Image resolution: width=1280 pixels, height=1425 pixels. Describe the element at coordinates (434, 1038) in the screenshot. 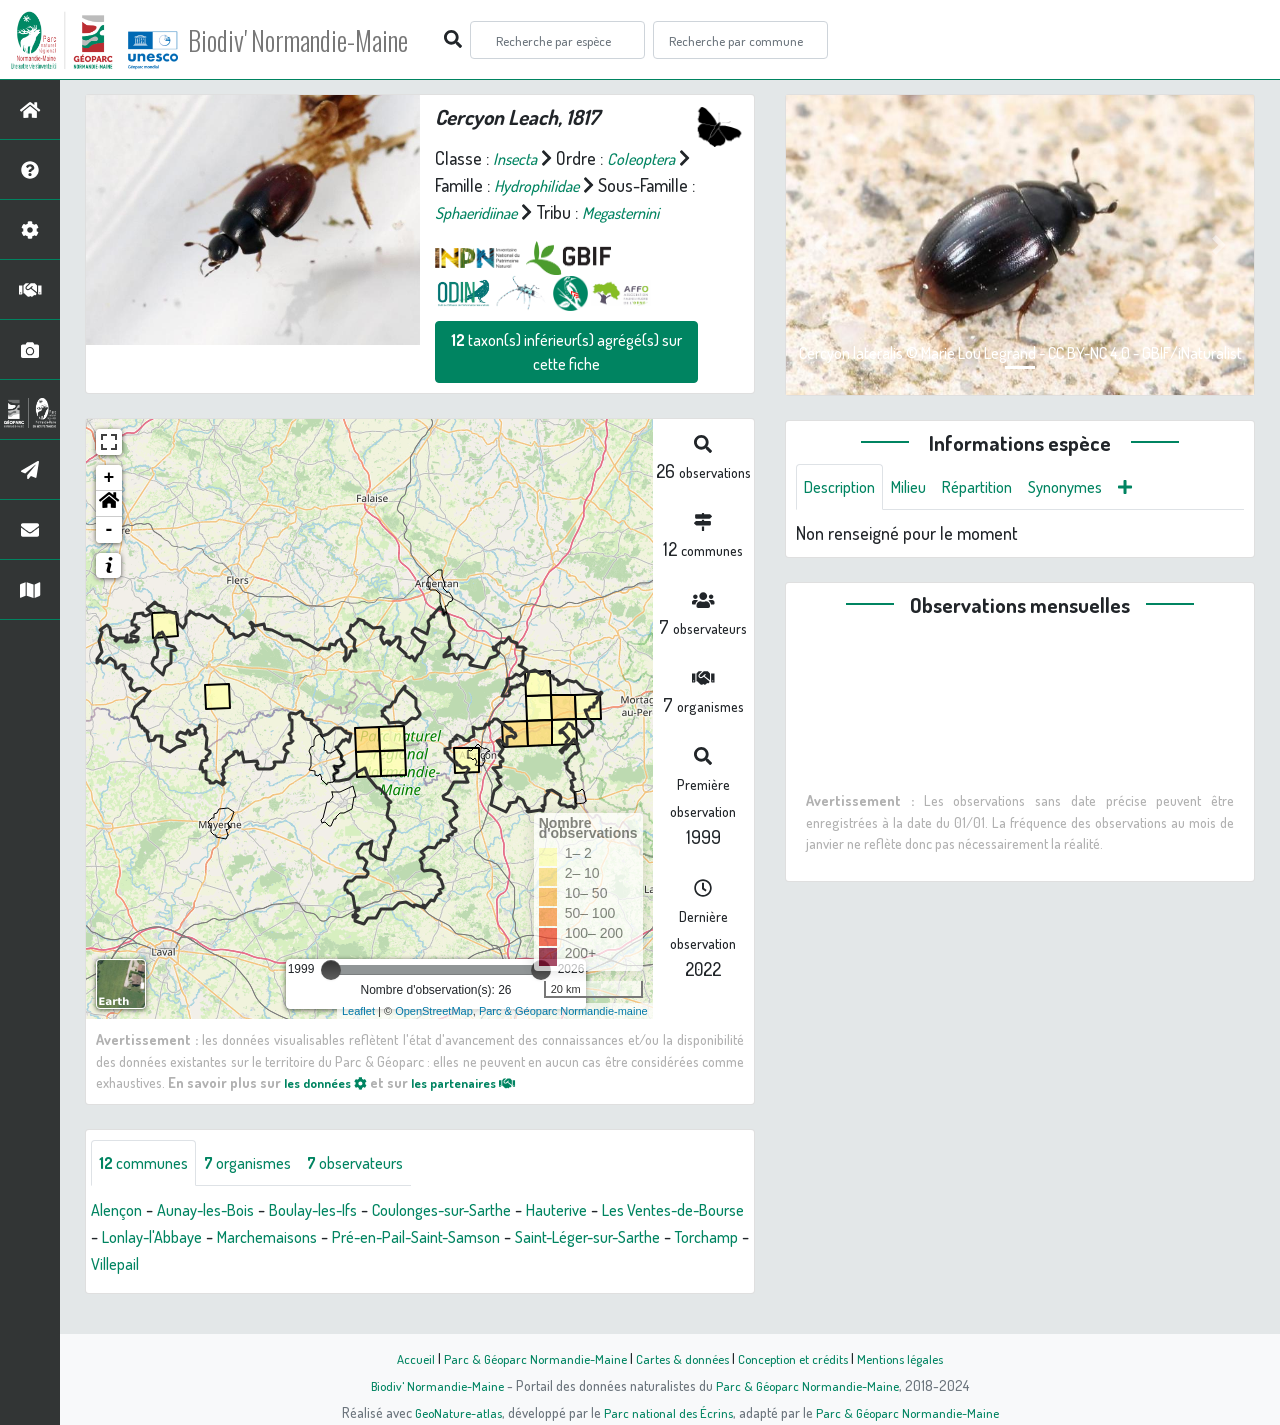

I see `OpenStreetMap` at that location.